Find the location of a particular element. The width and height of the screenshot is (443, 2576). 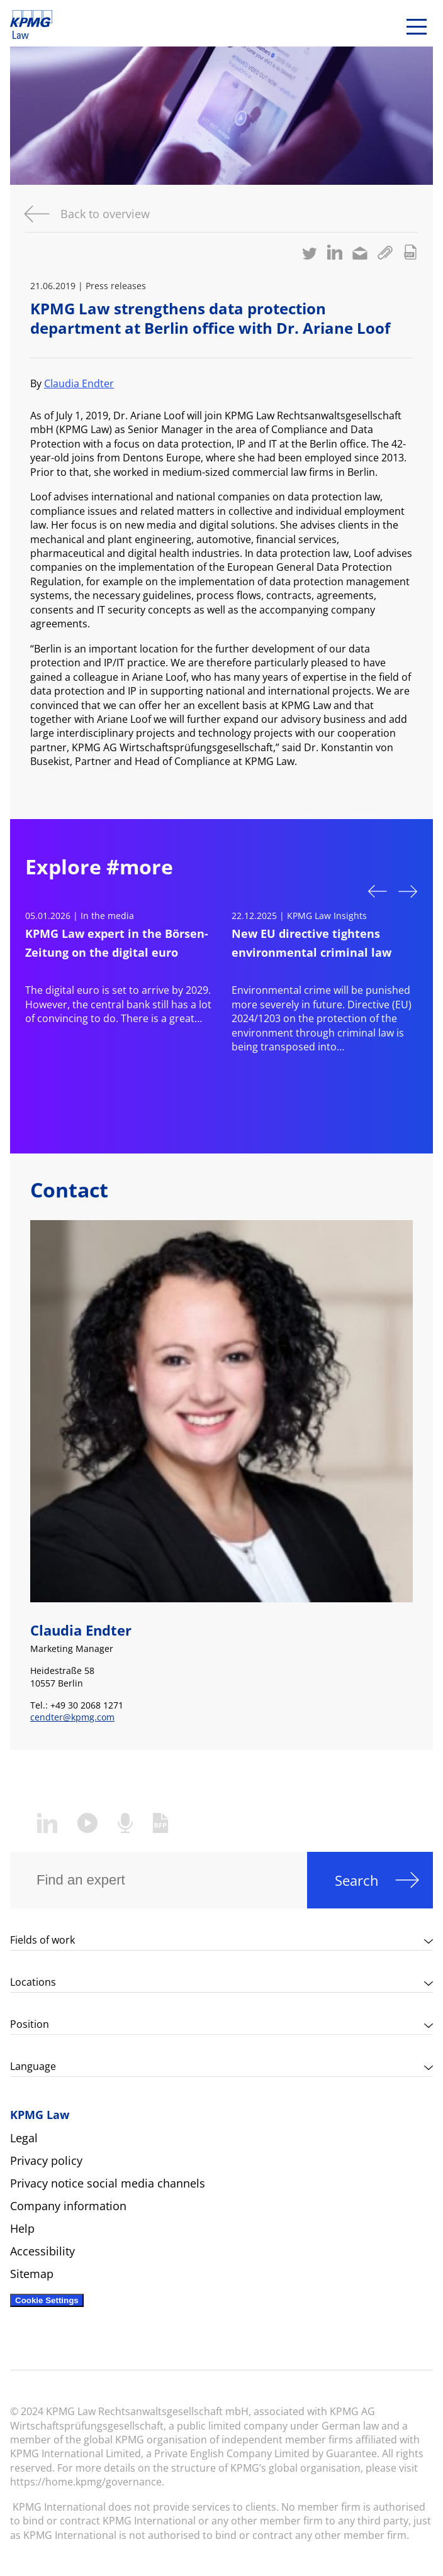

Back to overview is located at coordinates (105, 213).